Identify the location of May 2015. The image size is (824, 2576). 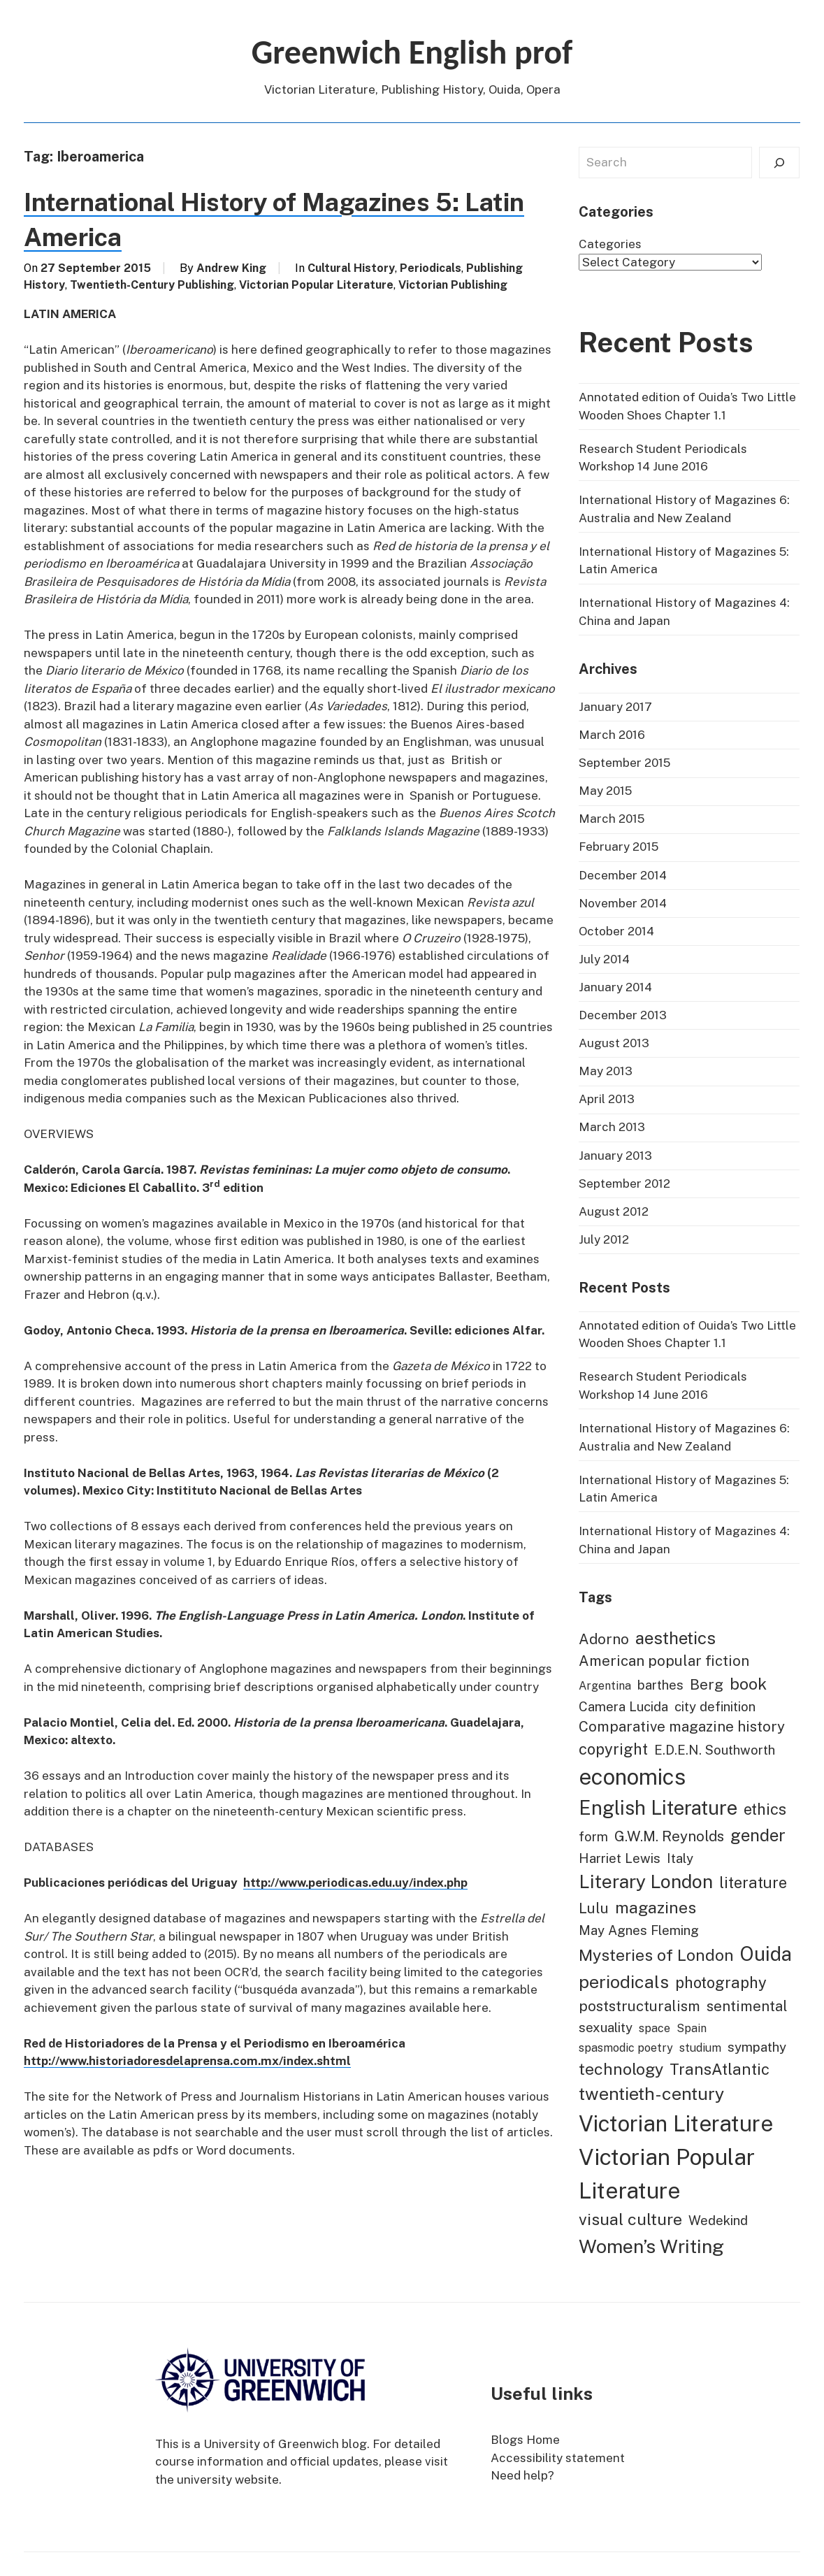
(605, 791).